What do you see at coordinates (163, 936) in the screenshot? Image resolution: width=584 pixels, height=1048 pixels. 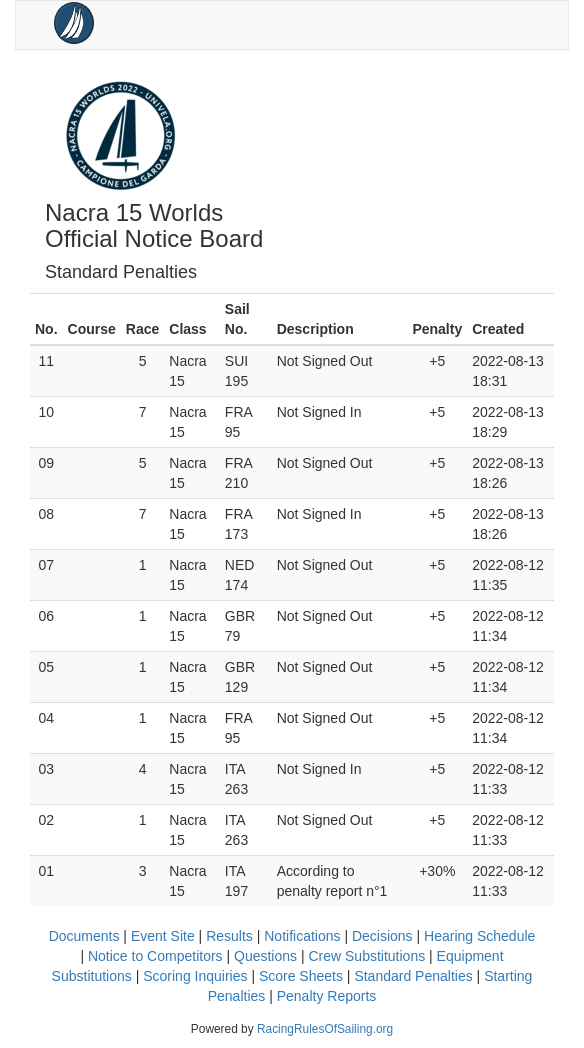 I see `Event Site` at bounding box center [163, 936].